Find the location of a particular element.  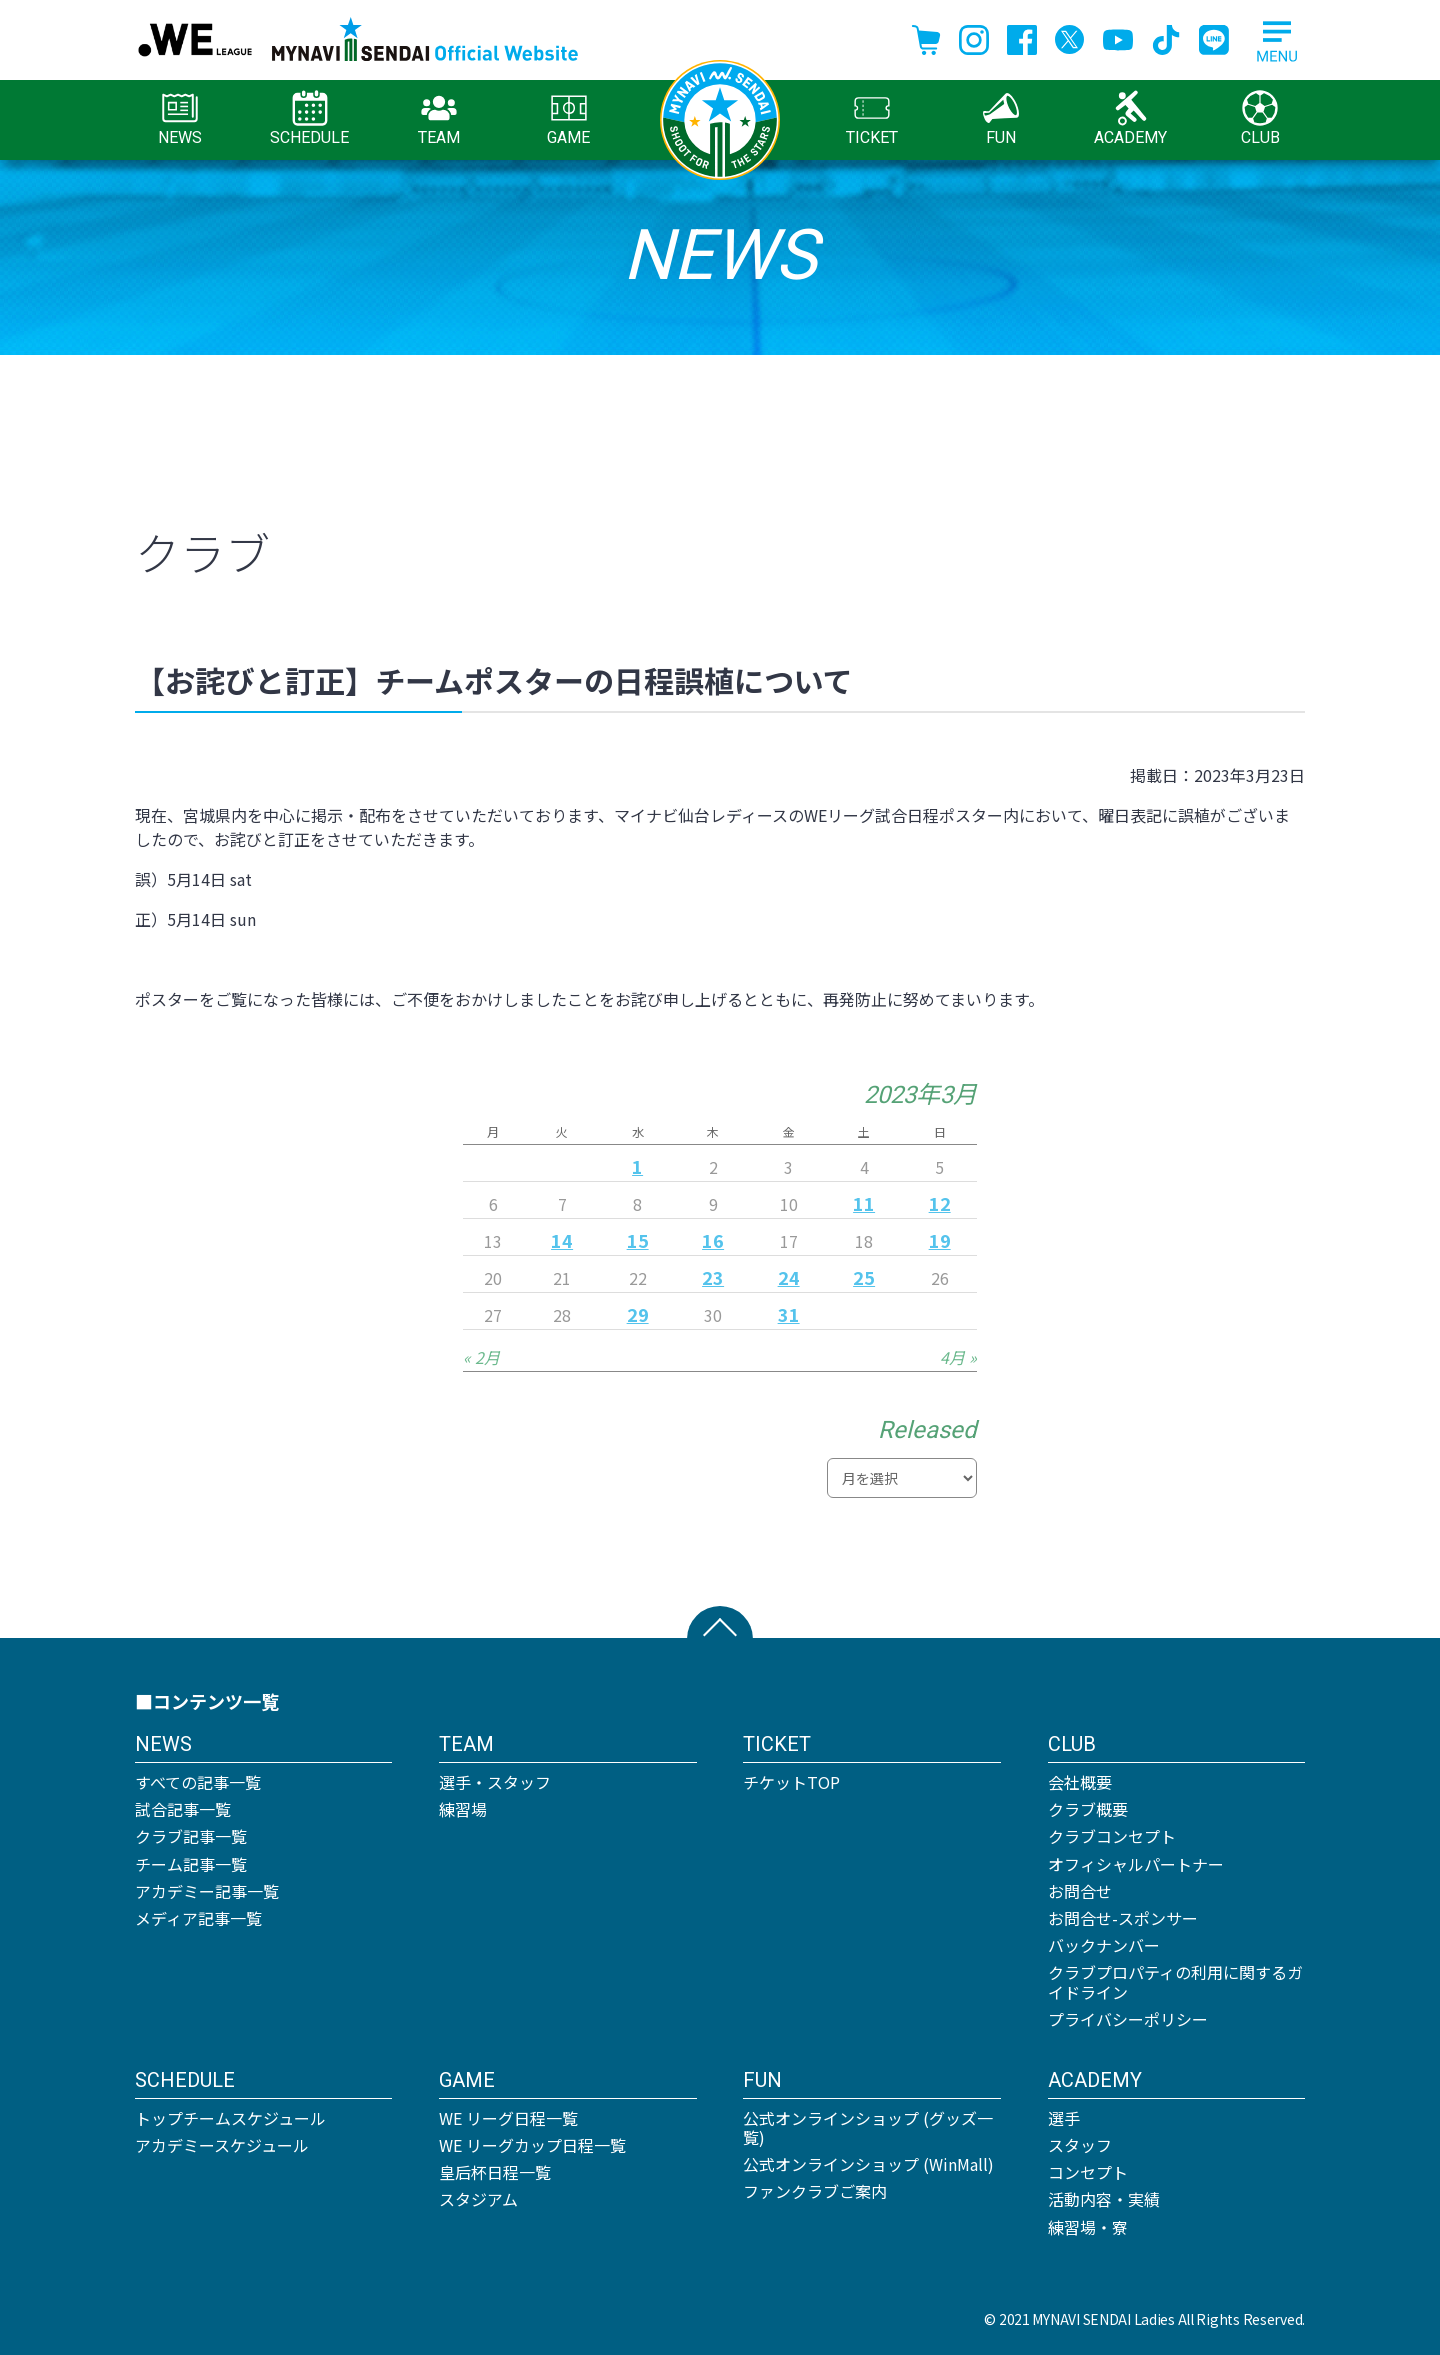

FUN is located at coordinates (1001, 118).